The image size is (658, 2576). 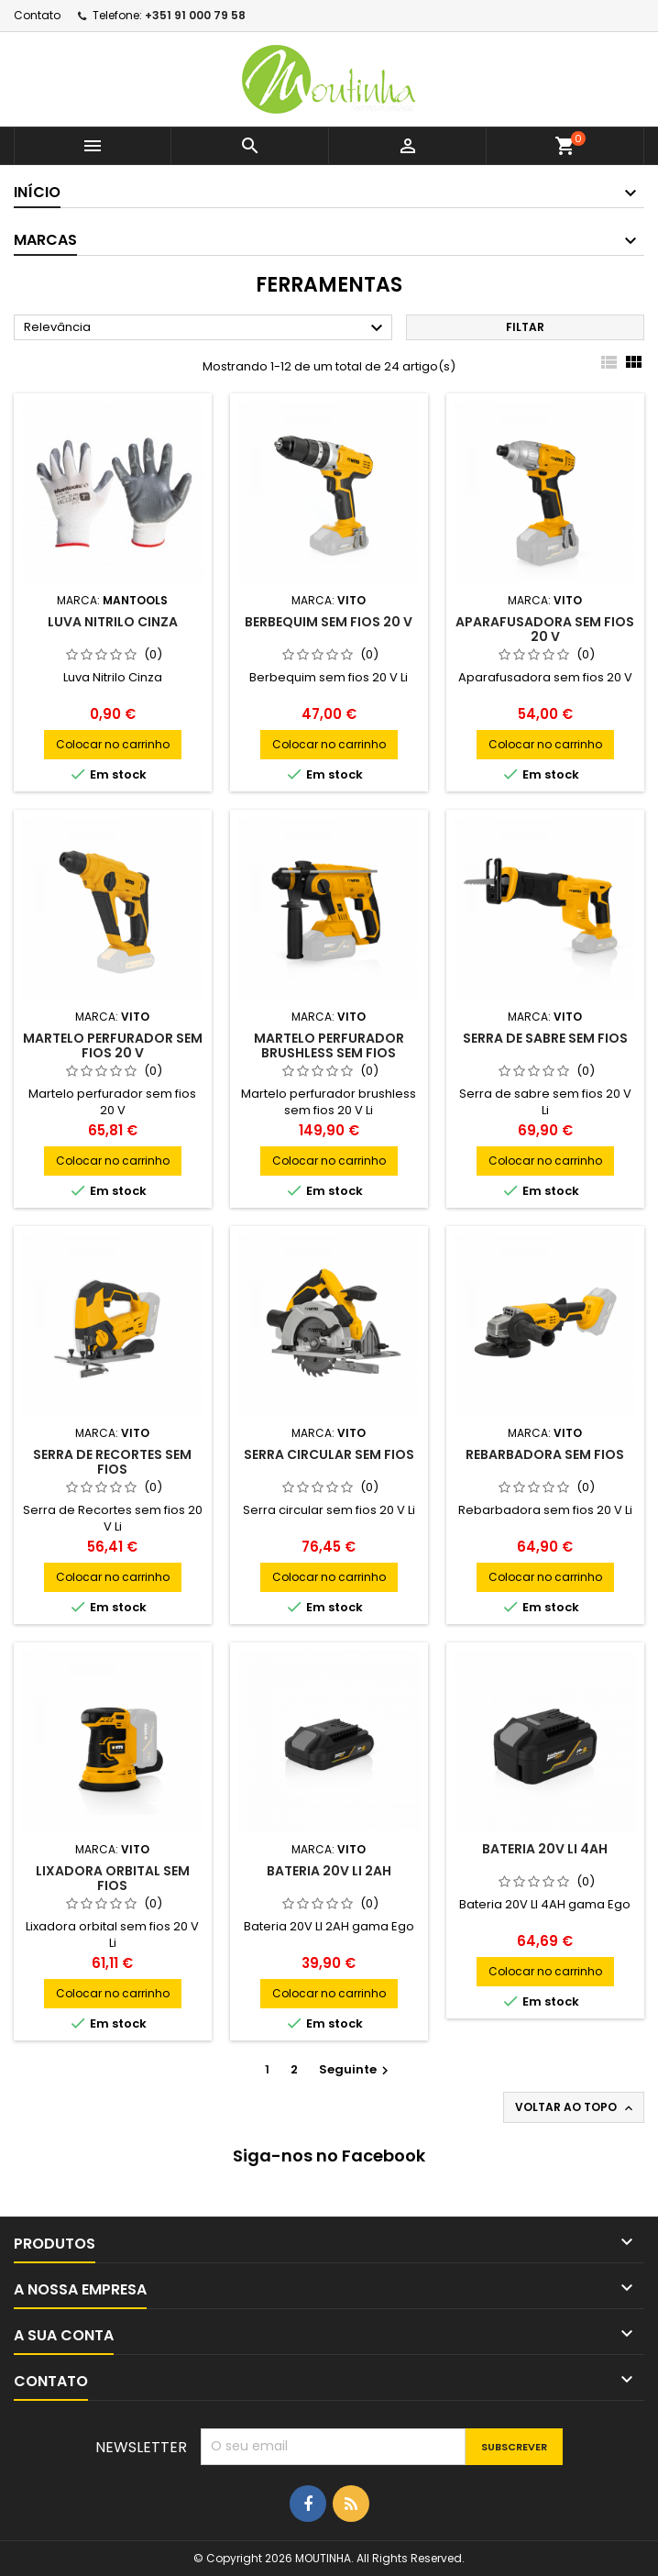 What do you see at coordinates (329, 1045) in the screenshot?
I see `MARTELO PERFURADOR brushless sem fios` at bounding box center [329, 1045].